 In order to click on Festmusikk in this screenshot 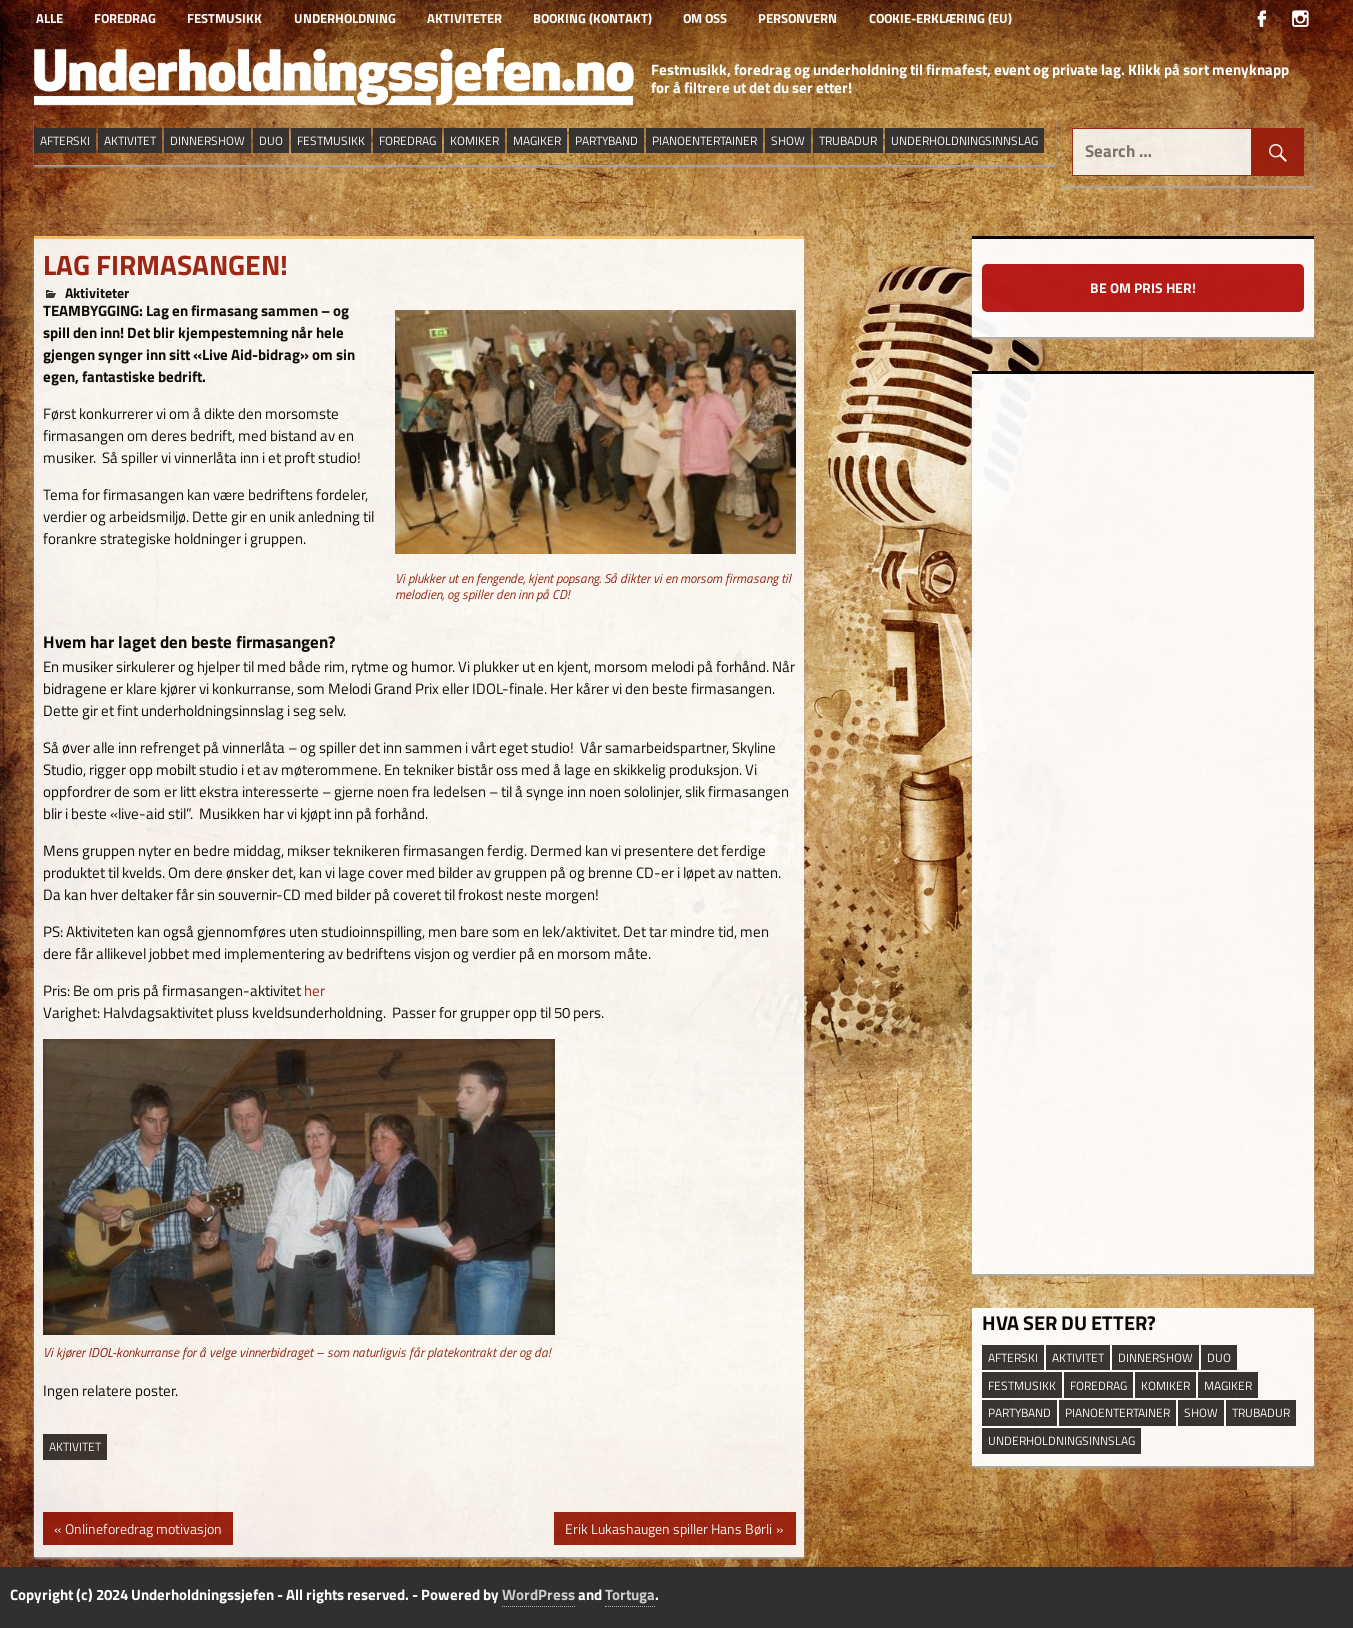, I will do `click(224, 18)`.